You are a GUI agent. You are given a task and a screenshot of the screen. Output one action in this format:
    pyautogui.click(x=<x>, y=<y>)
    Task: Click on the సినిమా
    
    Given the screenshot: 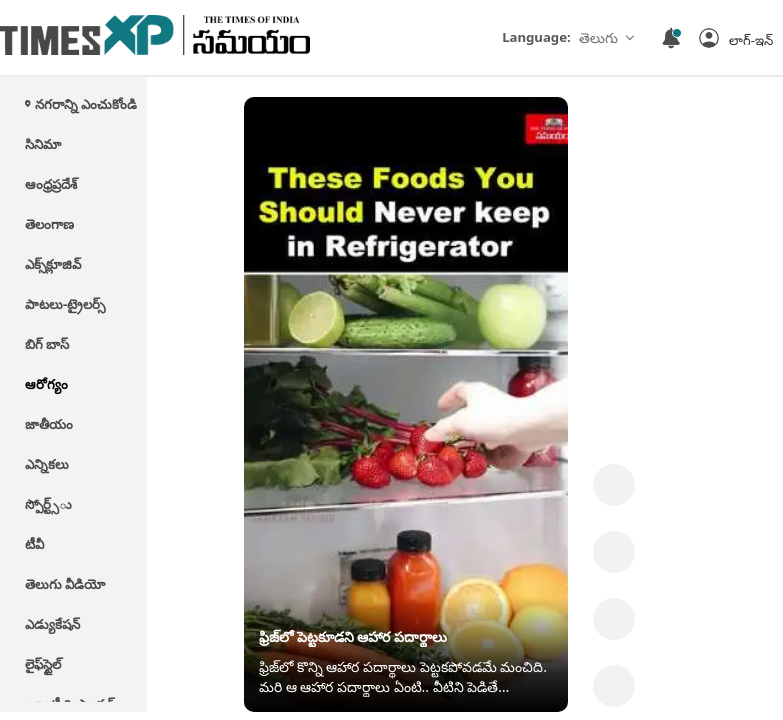 What is the action you would take?
    pyautogui.click(x=43, y=144)
    